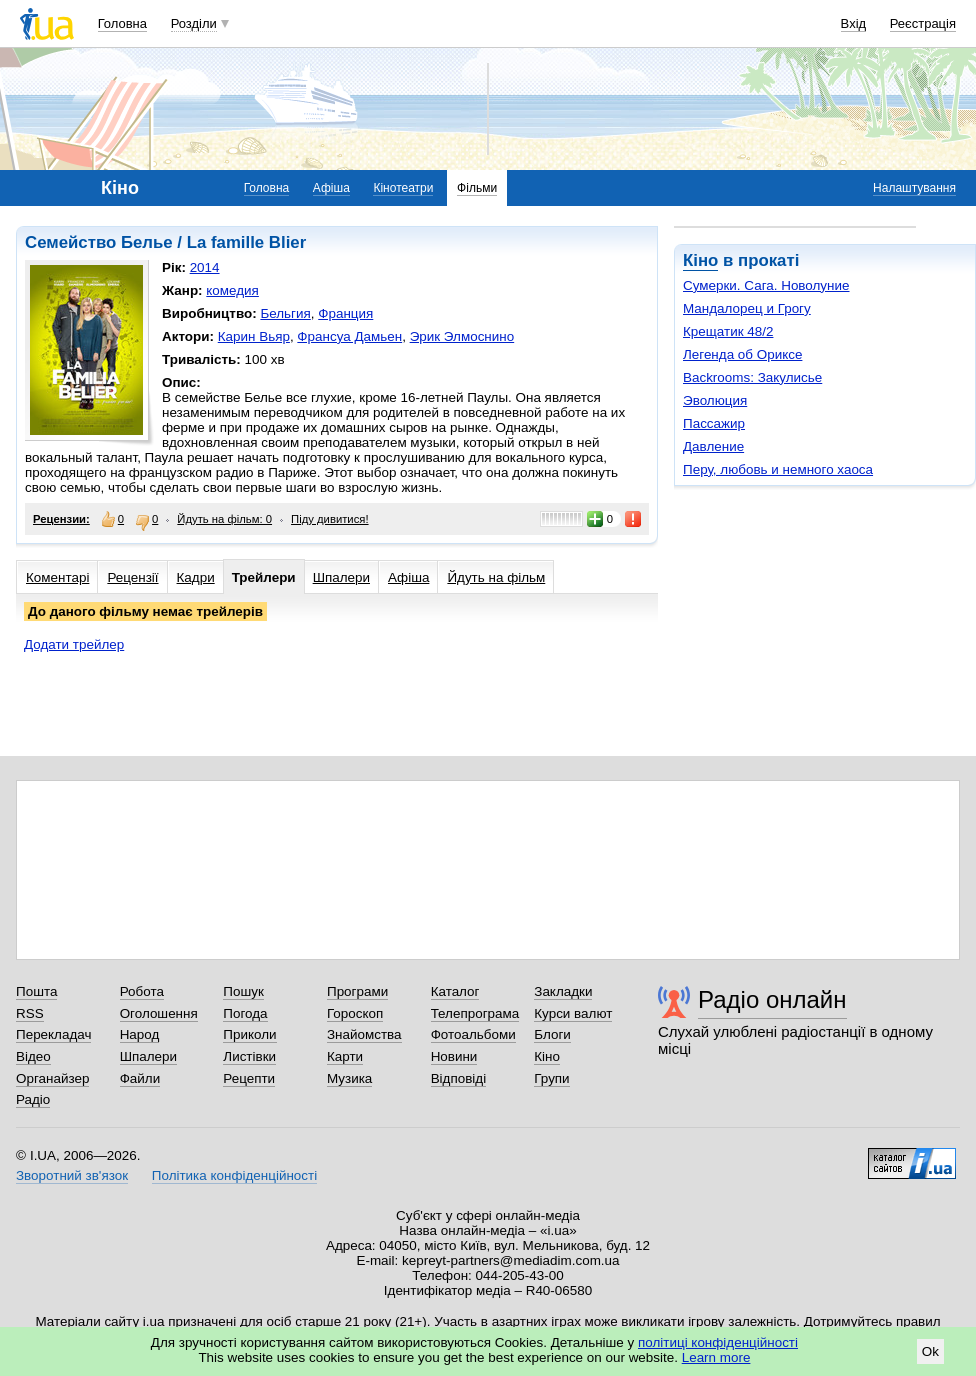 The height and width of the screenshot is (1376, 976). I want to click on Бельгия, so click(285, 313).